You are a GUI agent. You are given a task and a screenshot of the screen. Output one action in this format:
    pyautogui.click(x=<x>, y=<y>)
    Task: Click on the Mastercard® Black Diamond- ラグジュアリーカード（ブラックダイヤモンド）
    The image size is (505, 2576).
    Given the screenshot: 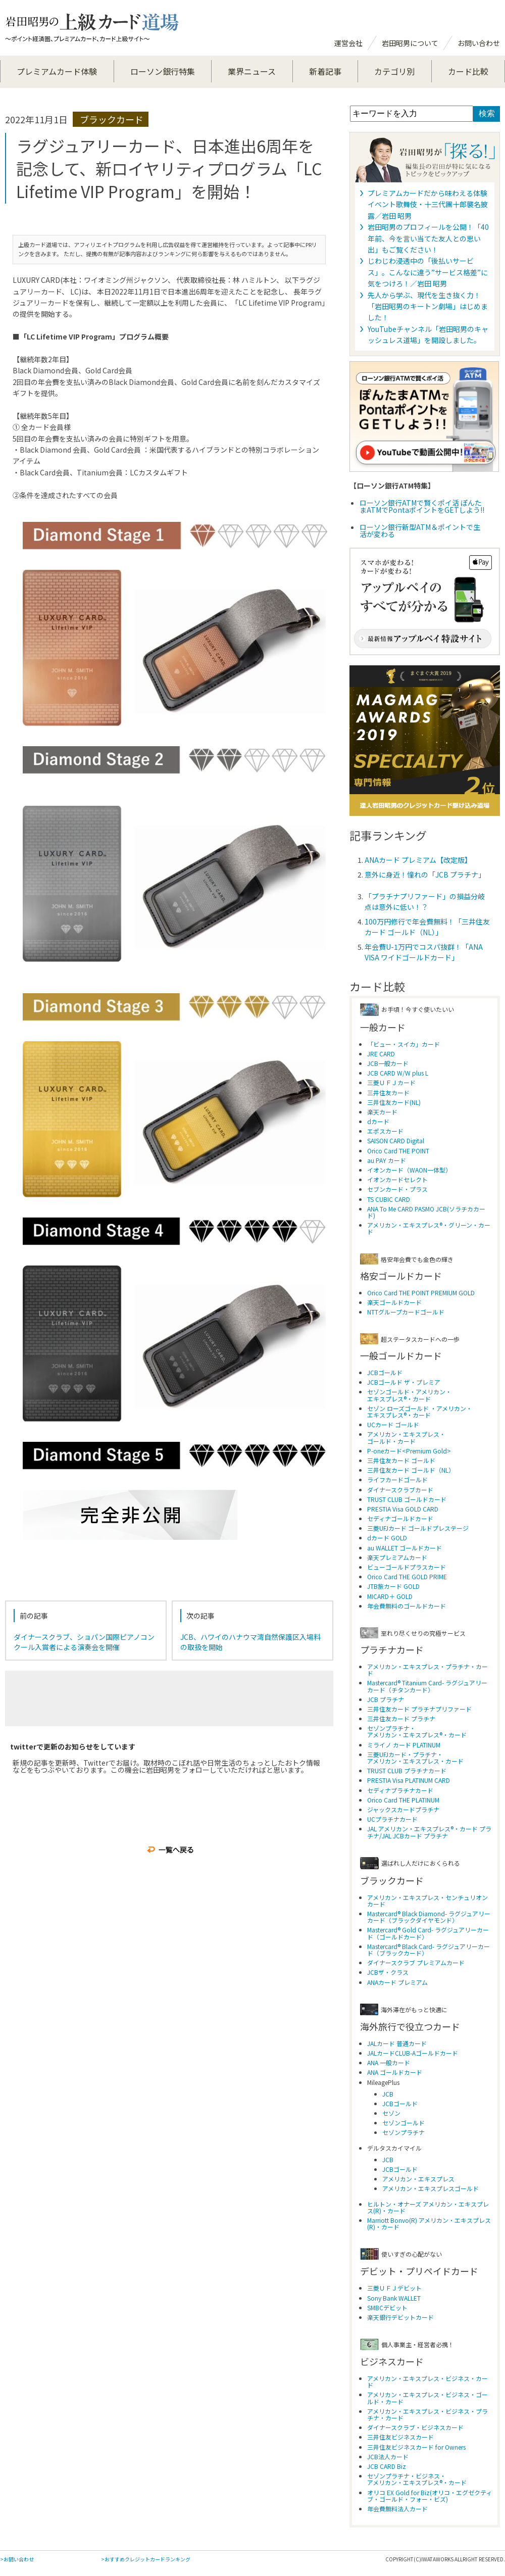 What is the action you would take?
    pyautogui.click(x=428, y=1916)
    